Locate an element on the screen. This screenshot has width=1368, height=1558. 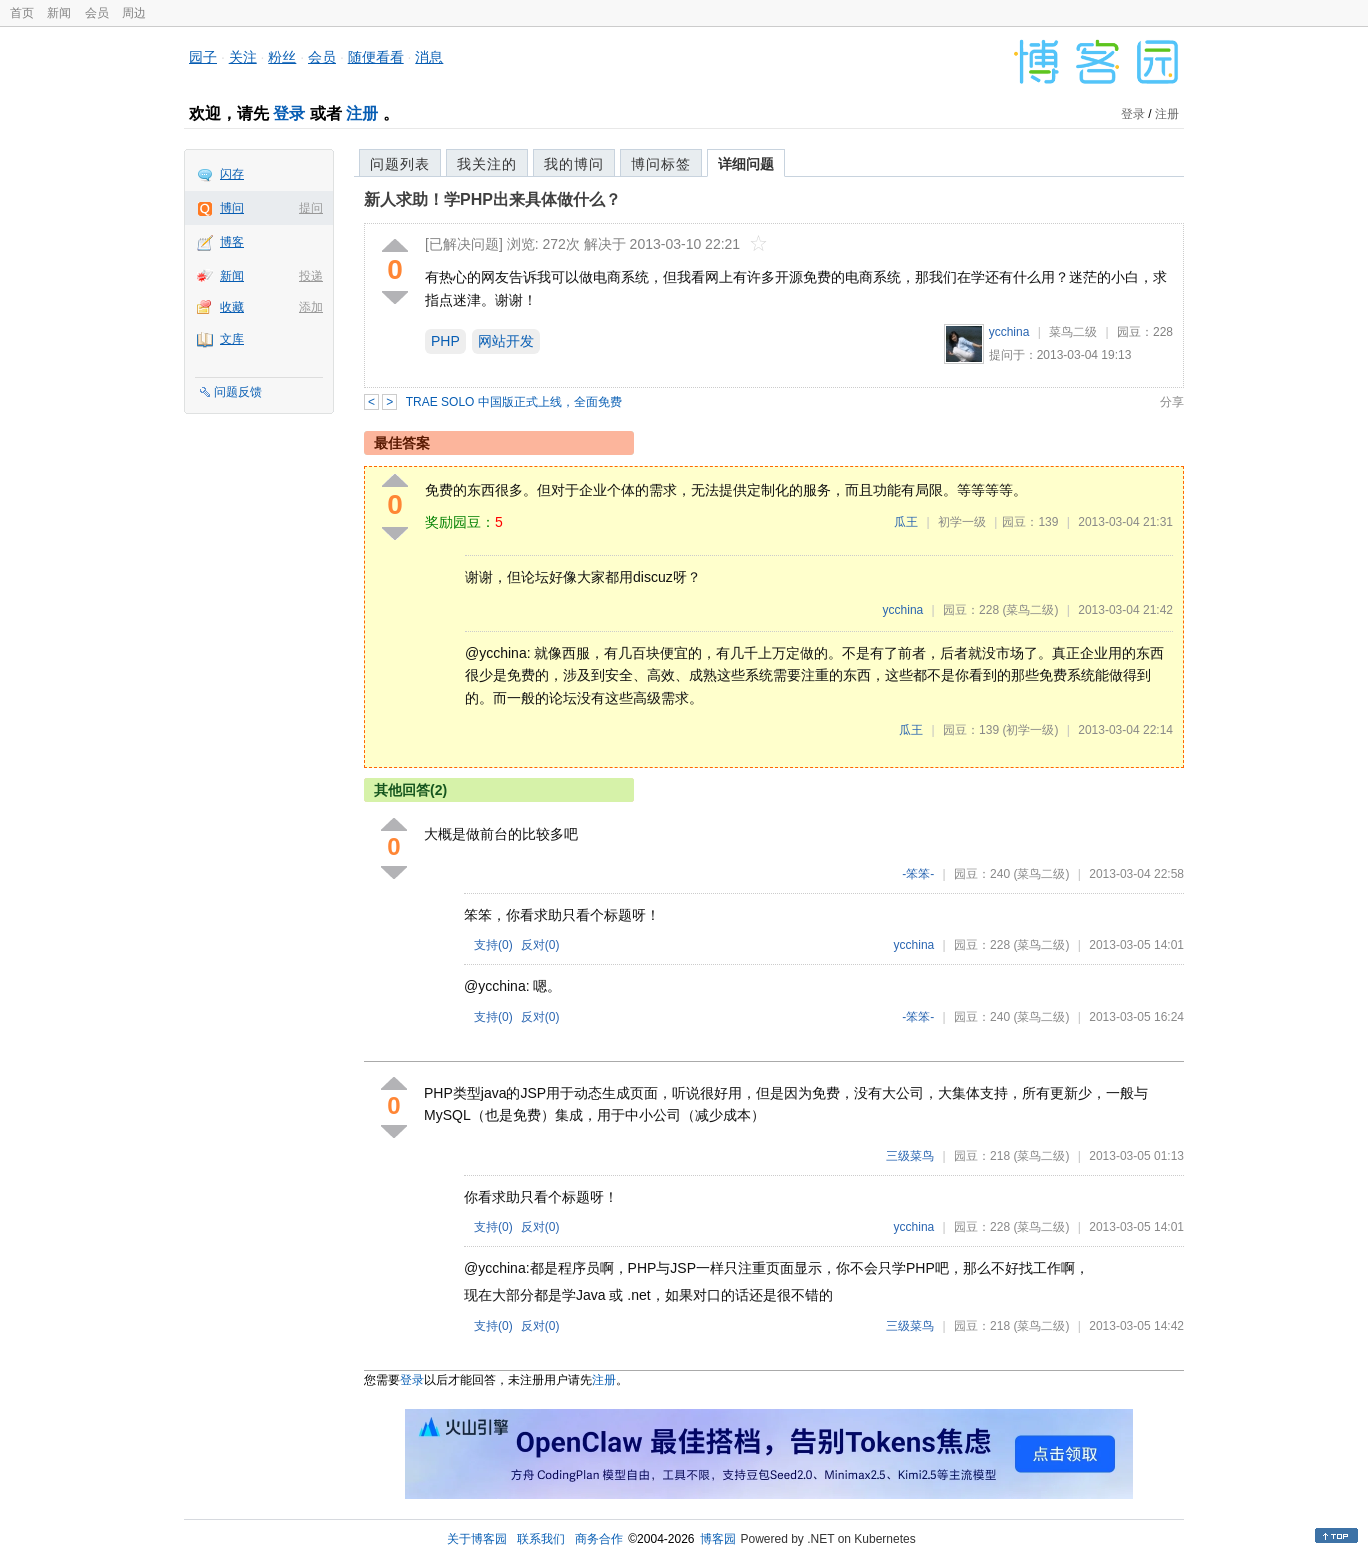
支持() is located at coordinates (493, 945).